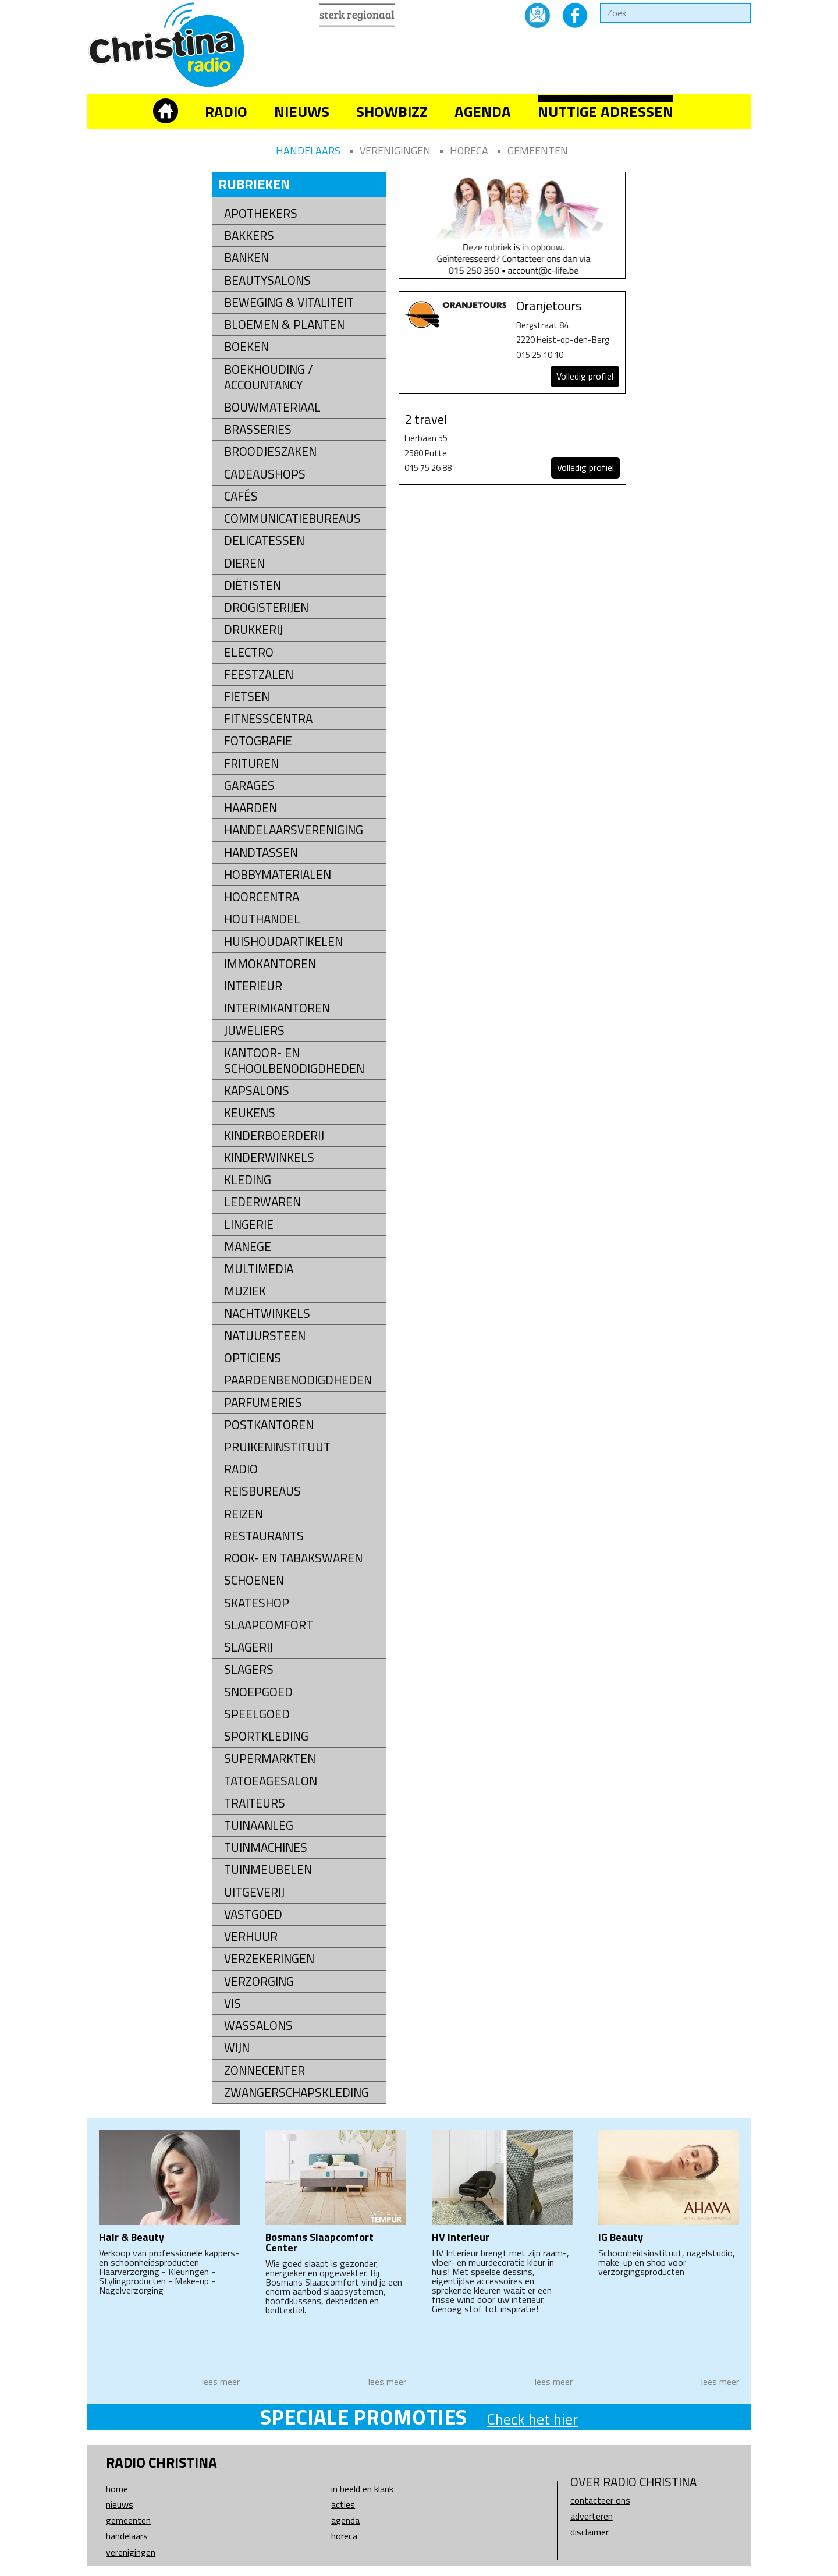 Image resolution: width=838 pixels, height=2576 pixels. Describe the element at coordinates (262, 919) in the screenshot. I see `Houthandel` at that location.